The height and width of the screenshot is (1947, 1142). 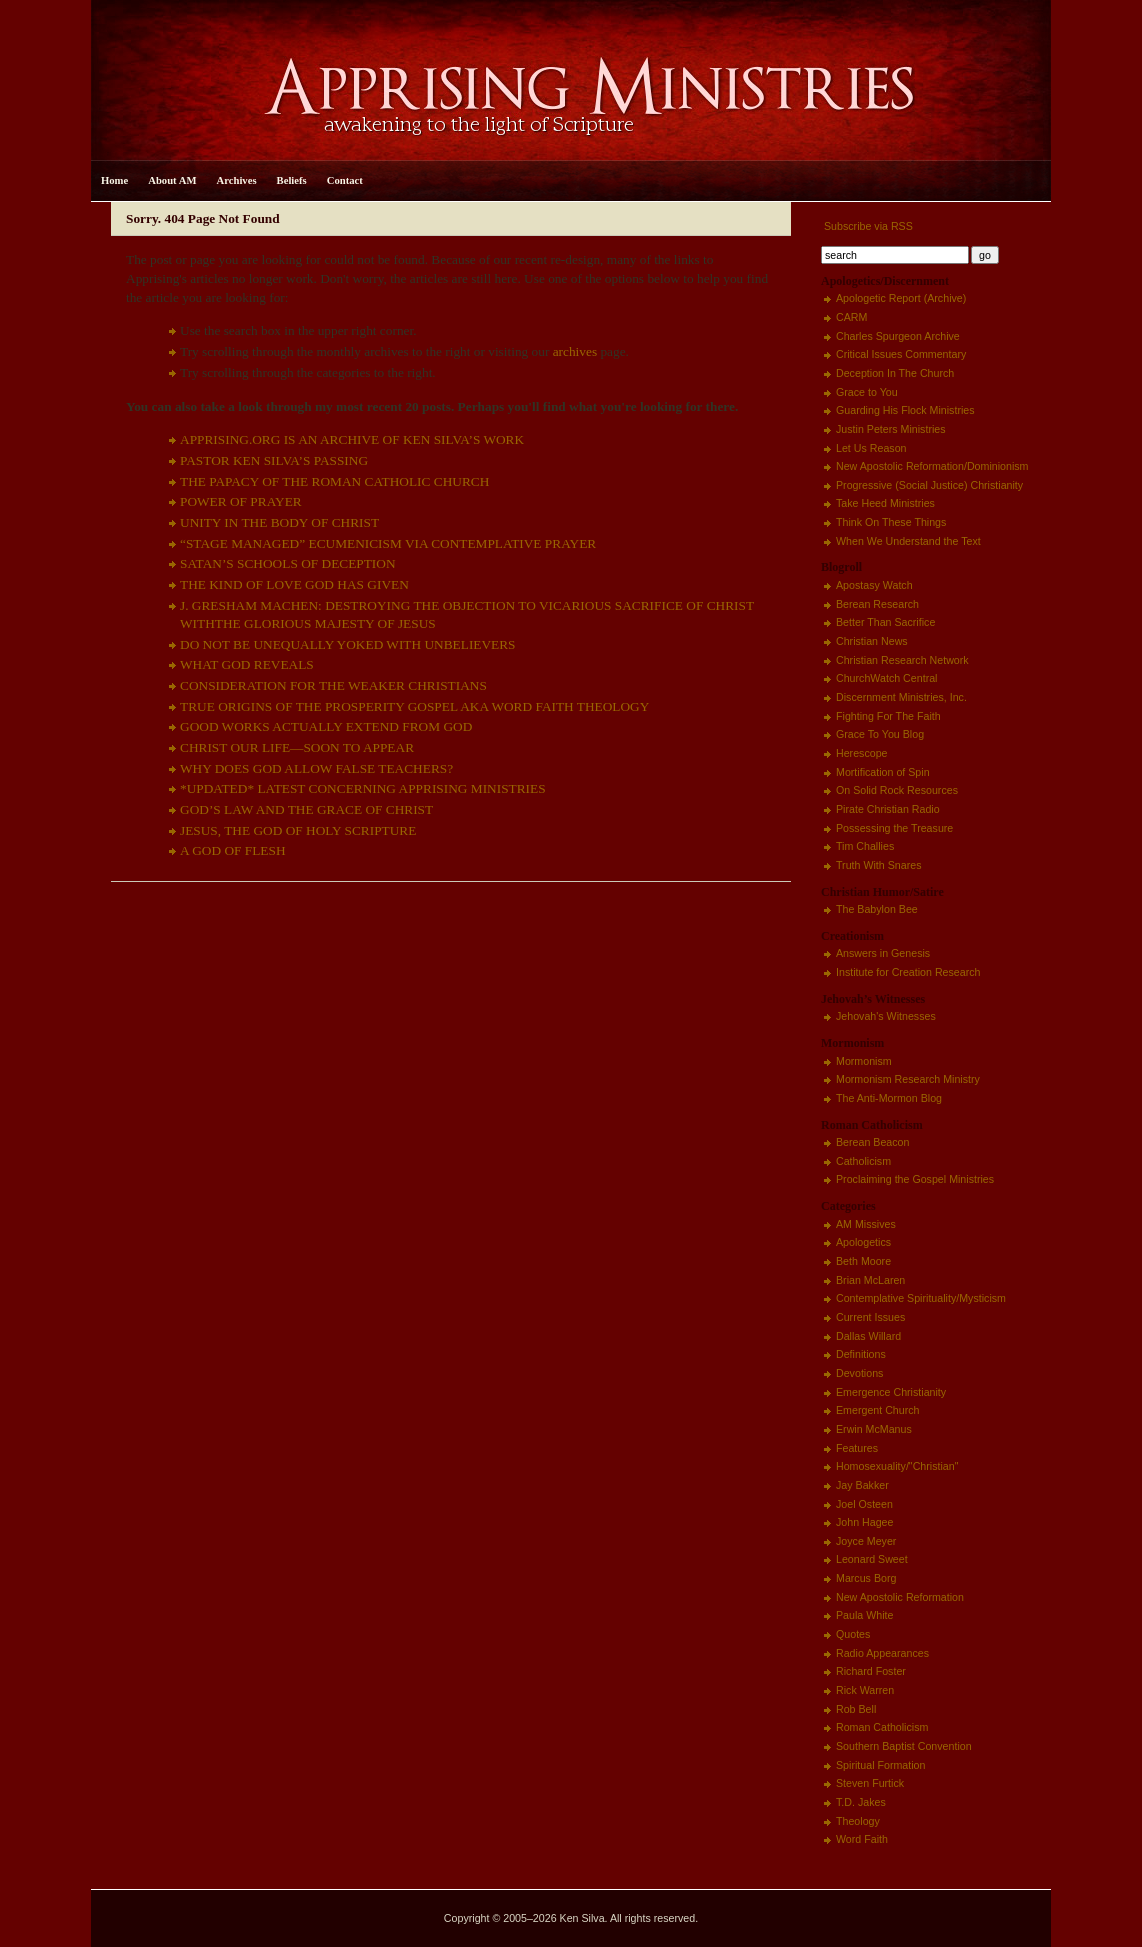 What do you see at coordinates (882, 1653) in the screenshot?
I see `Radio Appearances` at bounding box center [882, 1653].